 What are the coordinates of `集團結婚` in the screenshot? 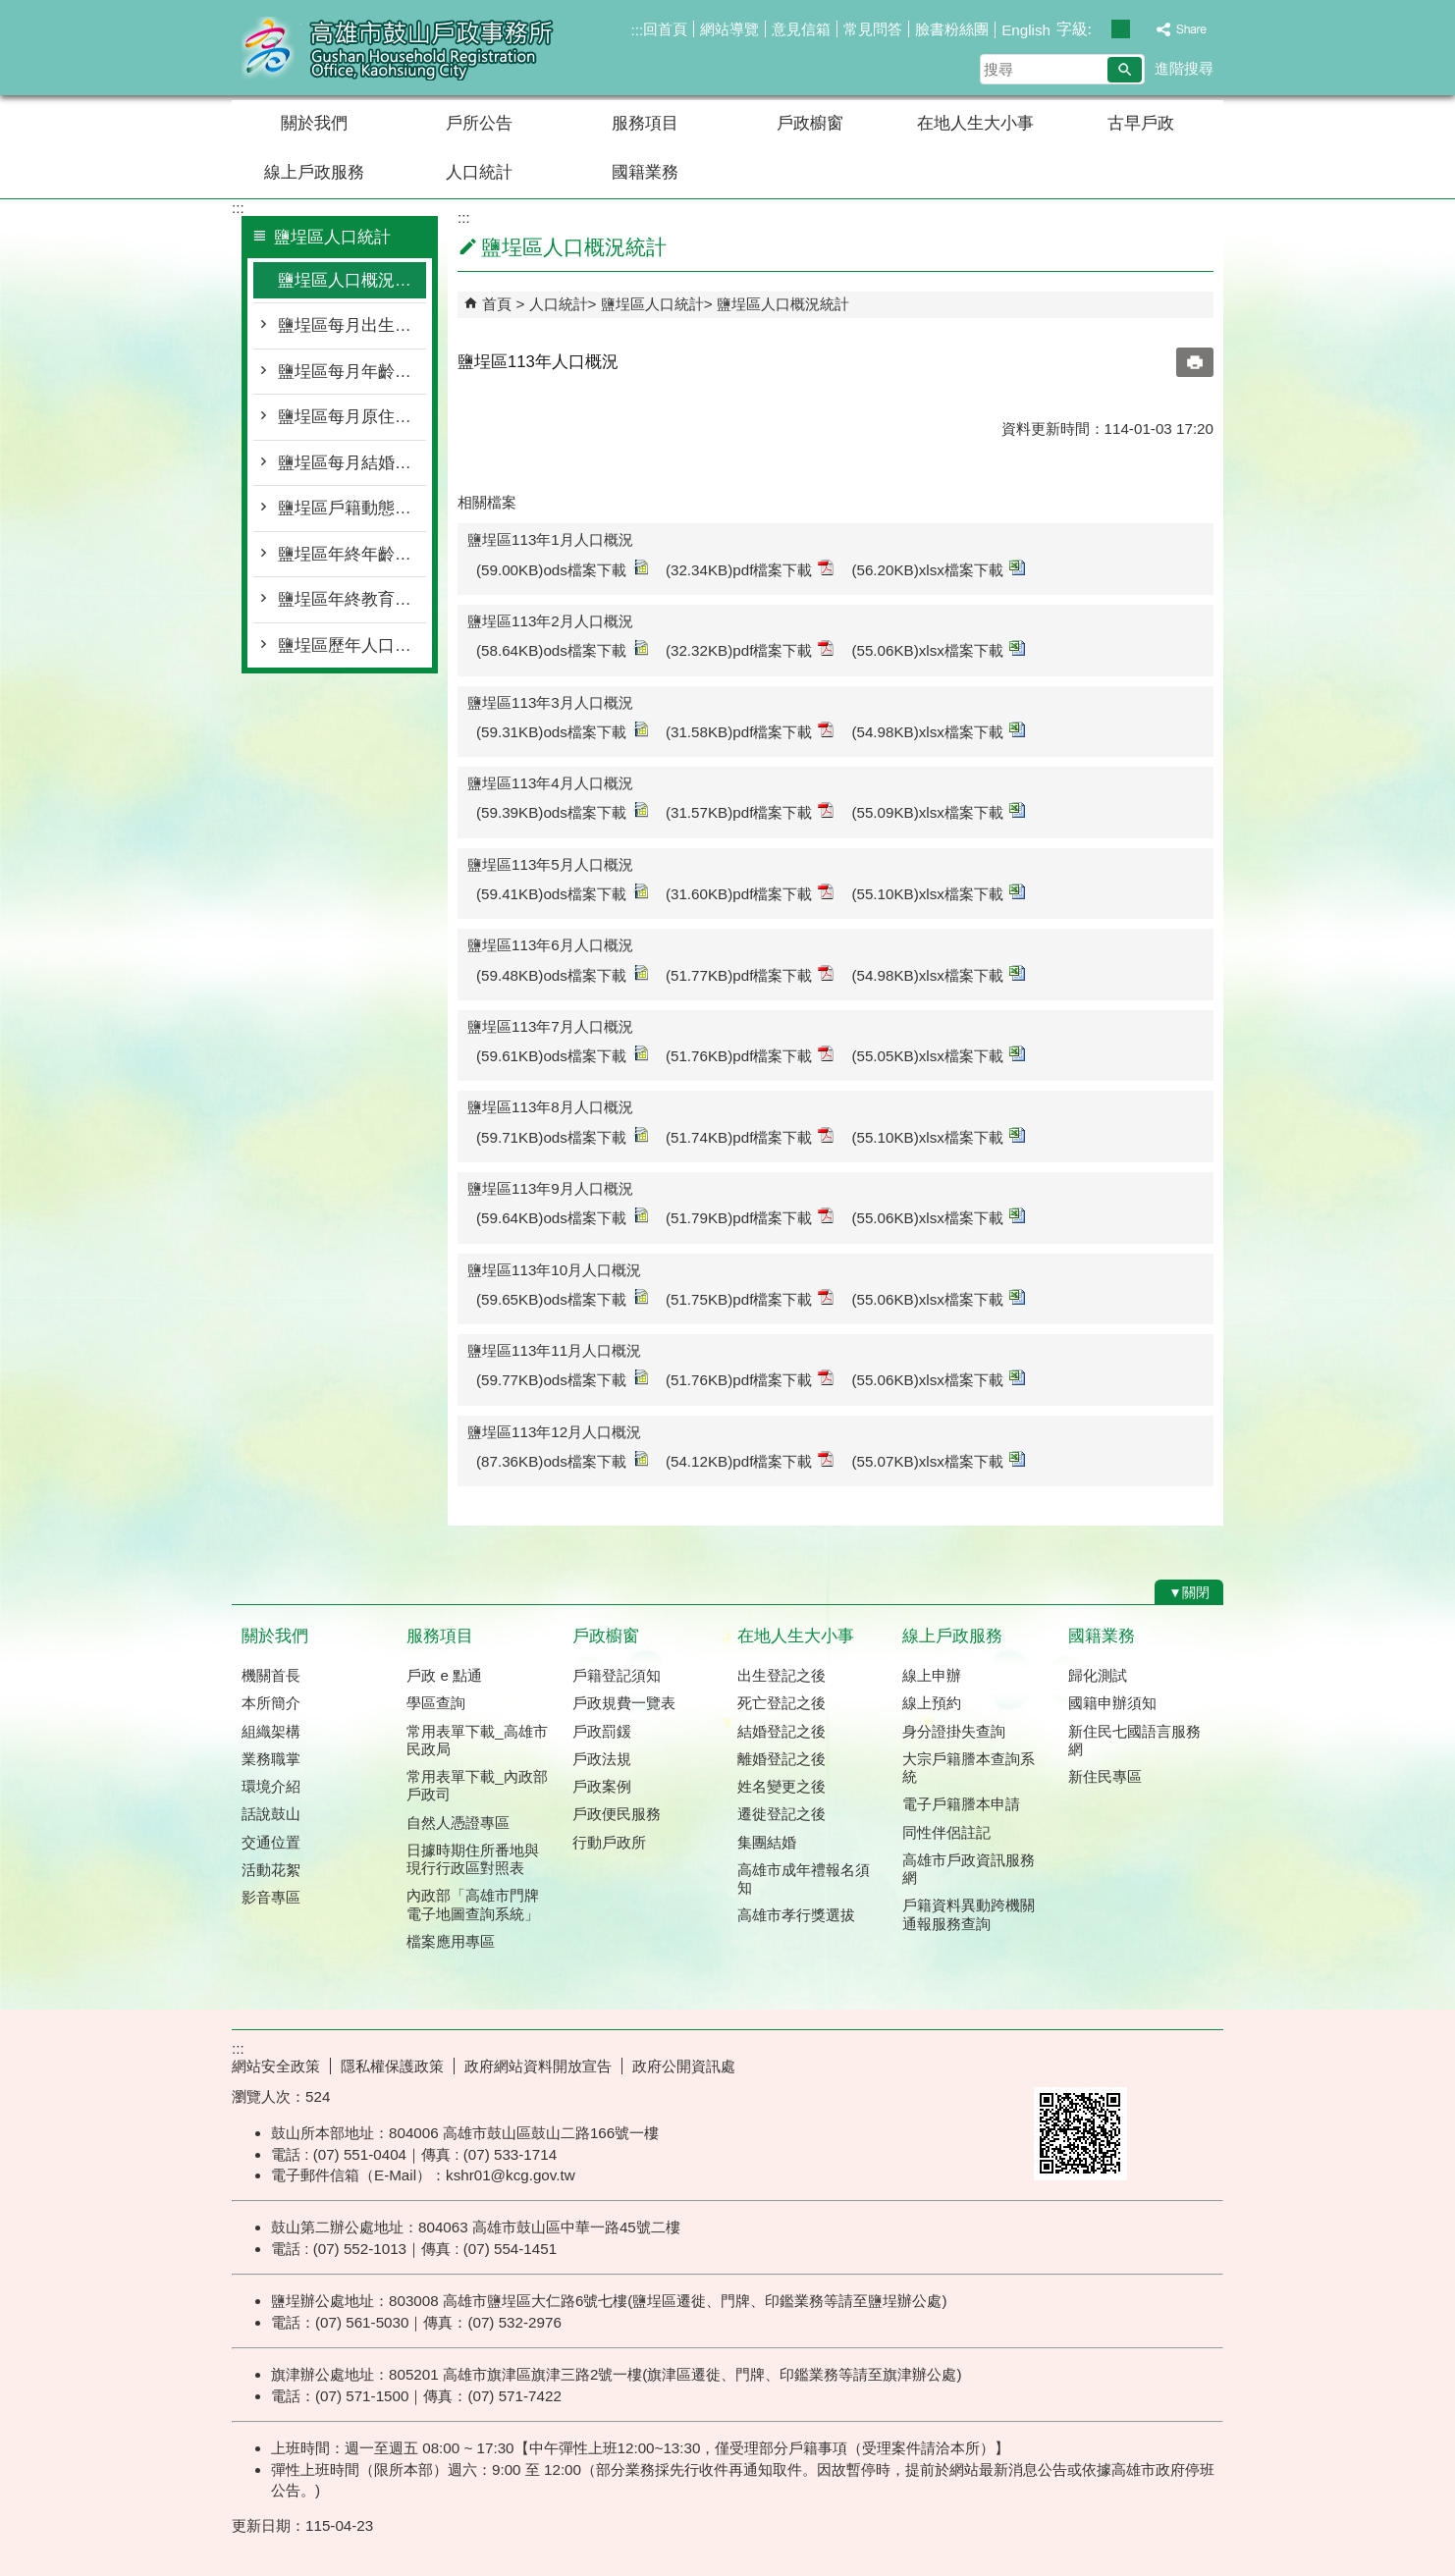 It's located at (766, 1842).